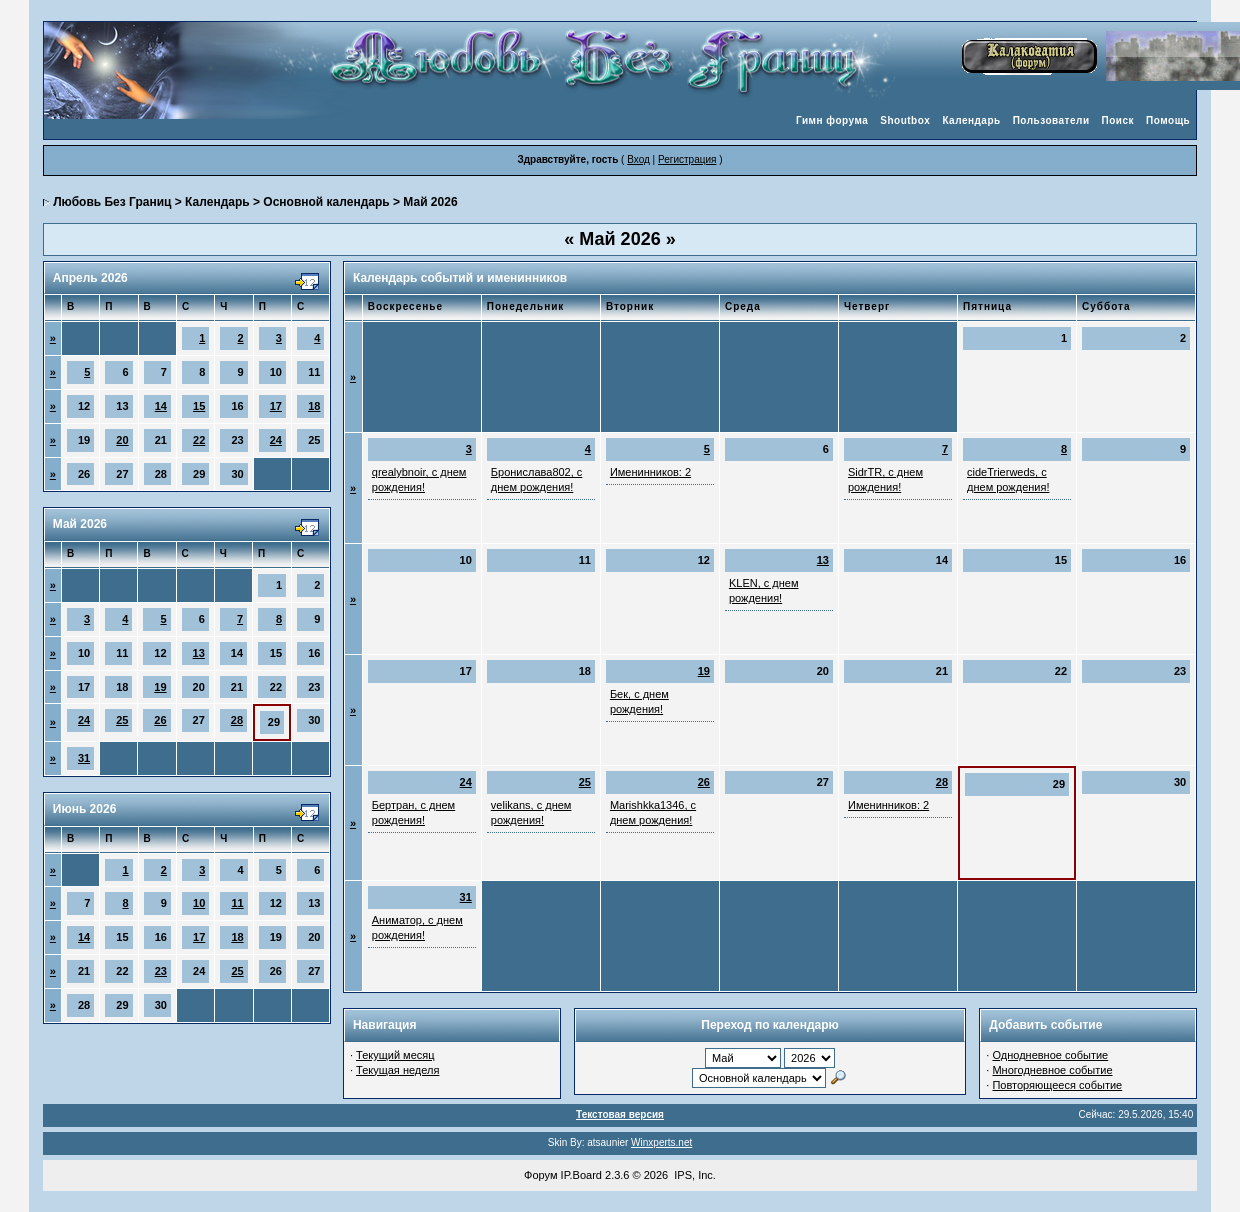 Image resolution: width=1240 pixels, height=1212 pixels. I want to click on Текущая неделя, so click(397, 1070).